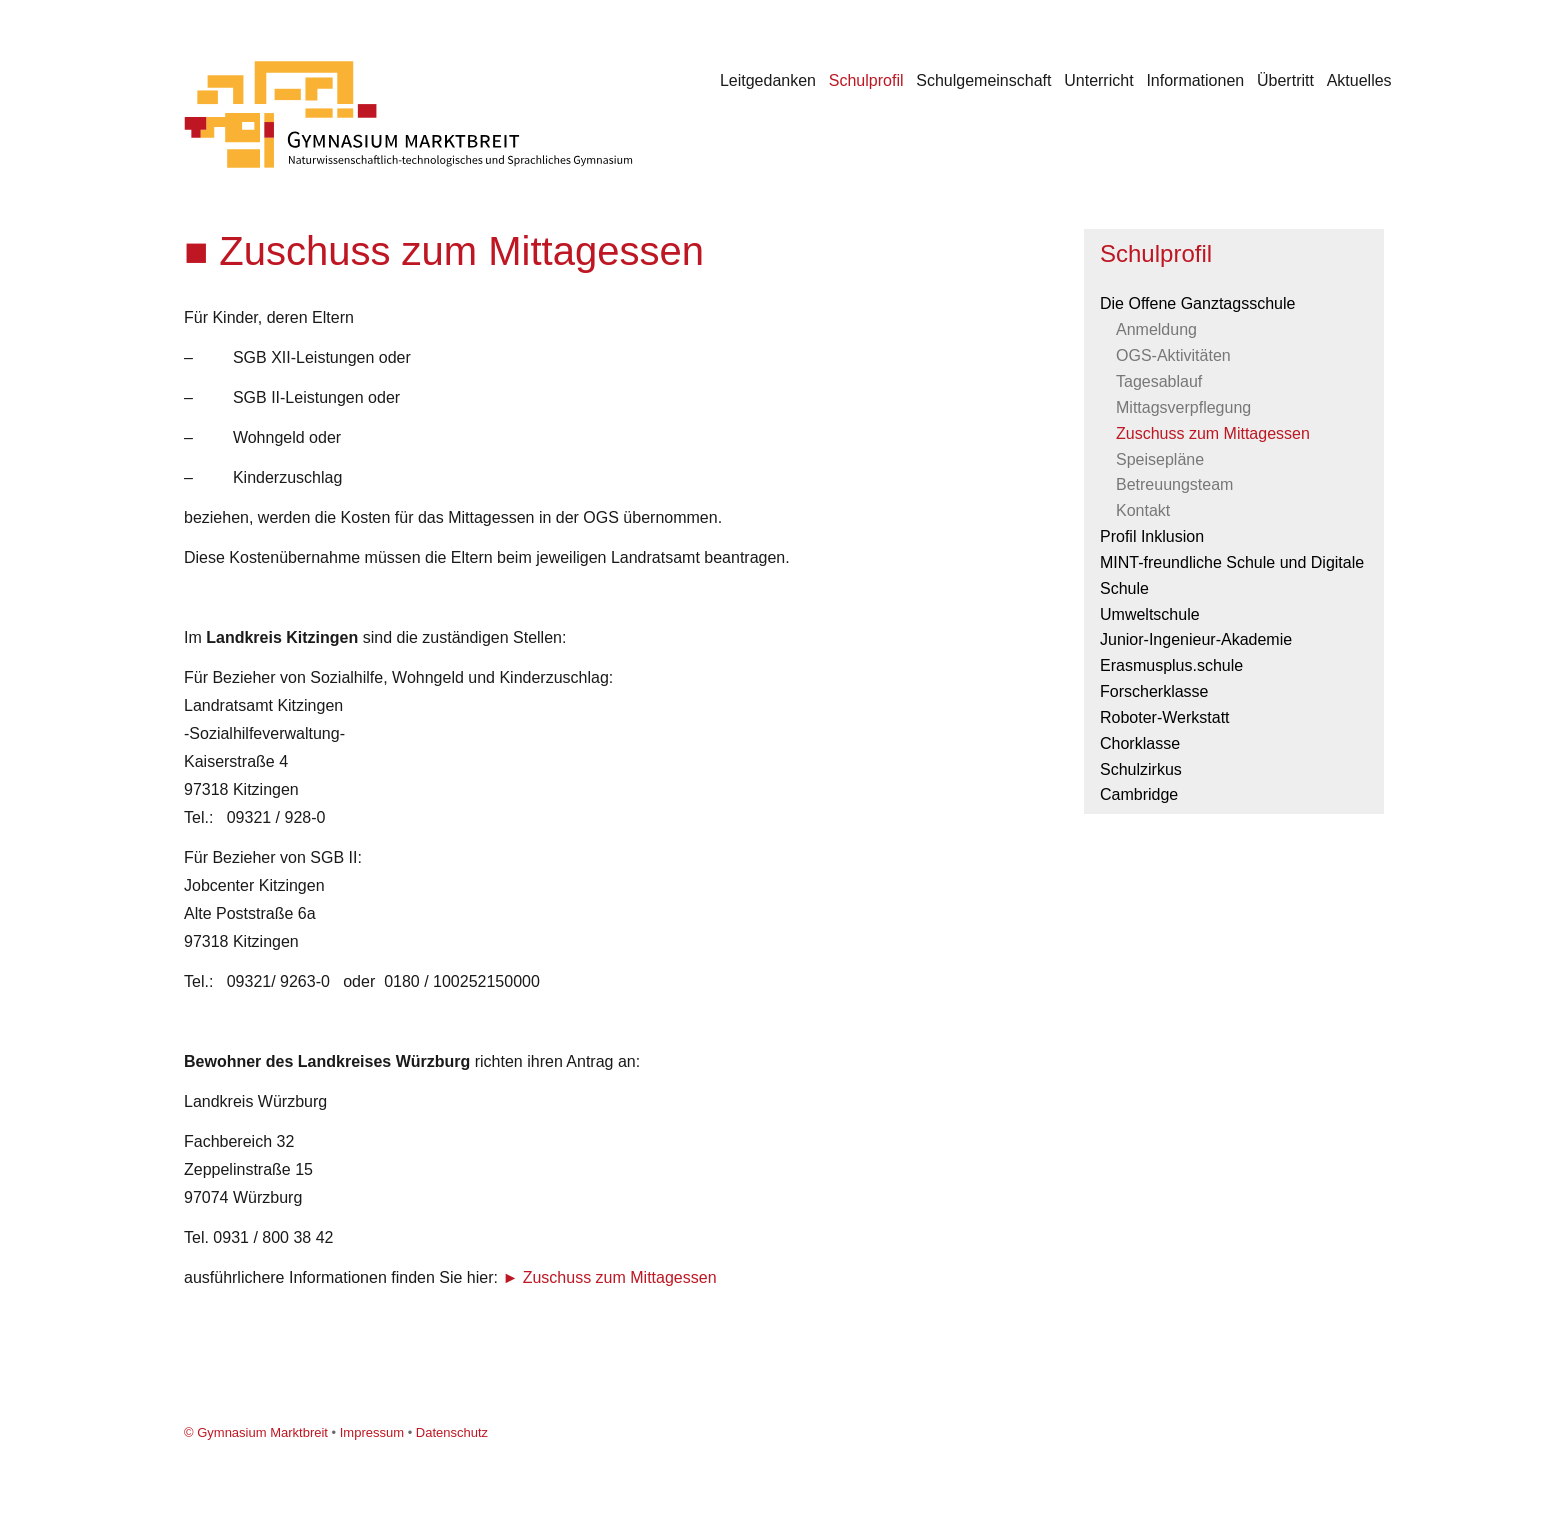  What do you see at coordinates (768, 80) in the screenshot?
I see `Leitgedanken` at bounding box center [768, 80].